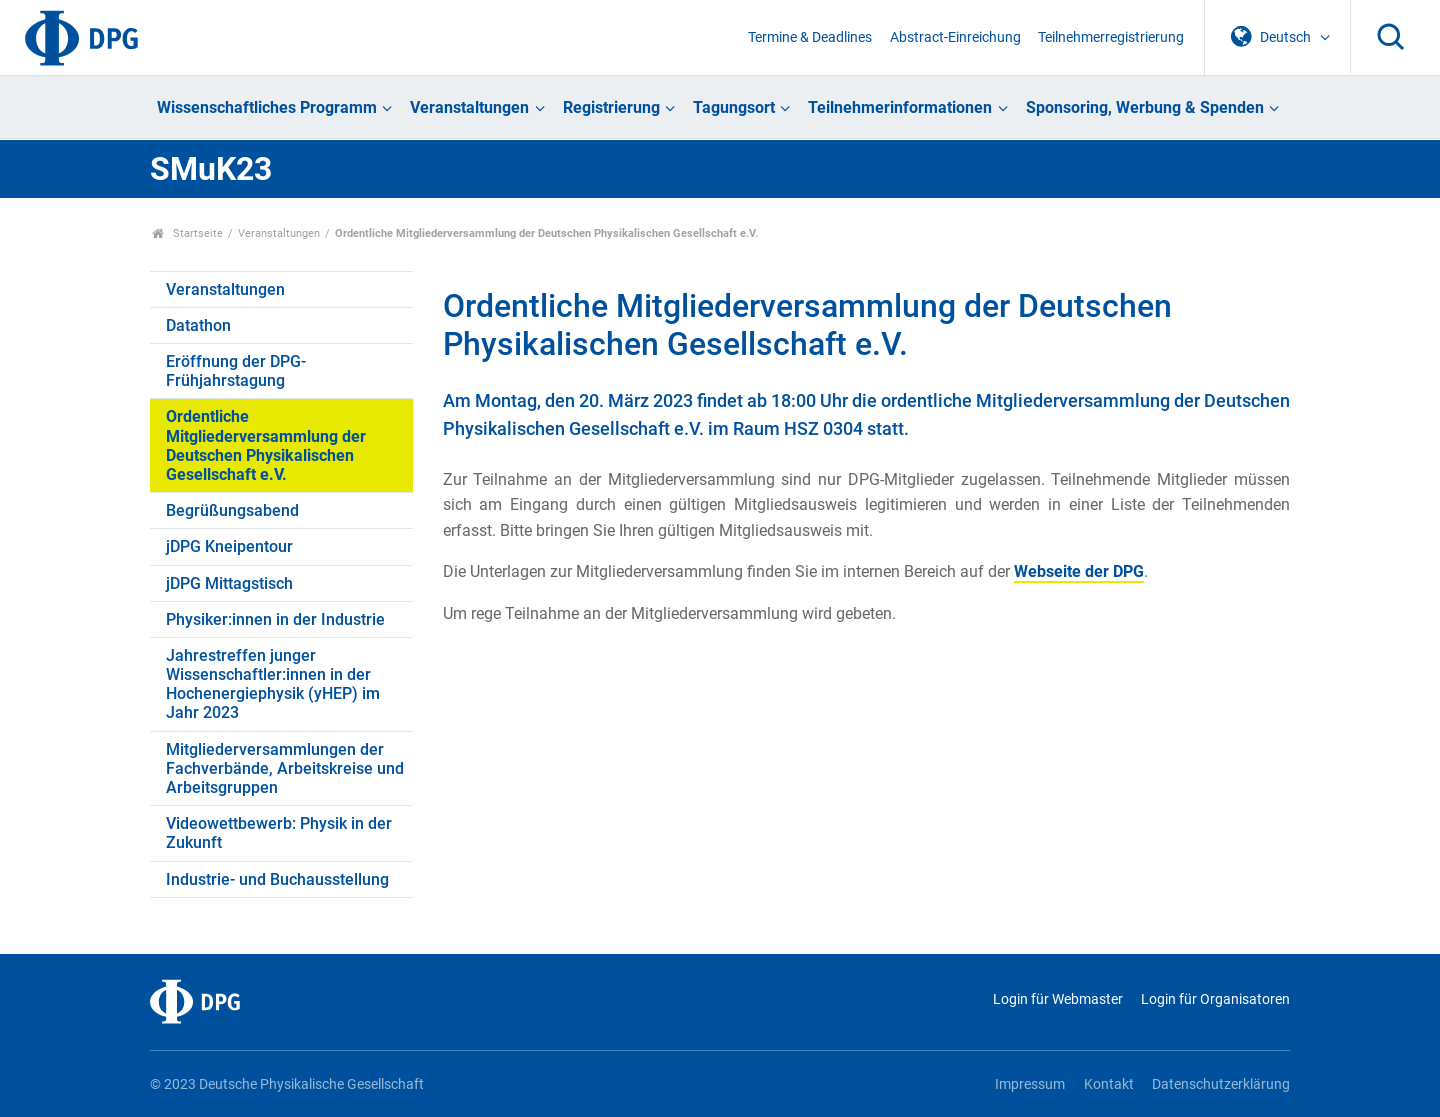  Describe the element at coordinates (287, 1084) in the screenshot. I see `© 2023 Deutsche Physikalische Gesellschaft` at that location.